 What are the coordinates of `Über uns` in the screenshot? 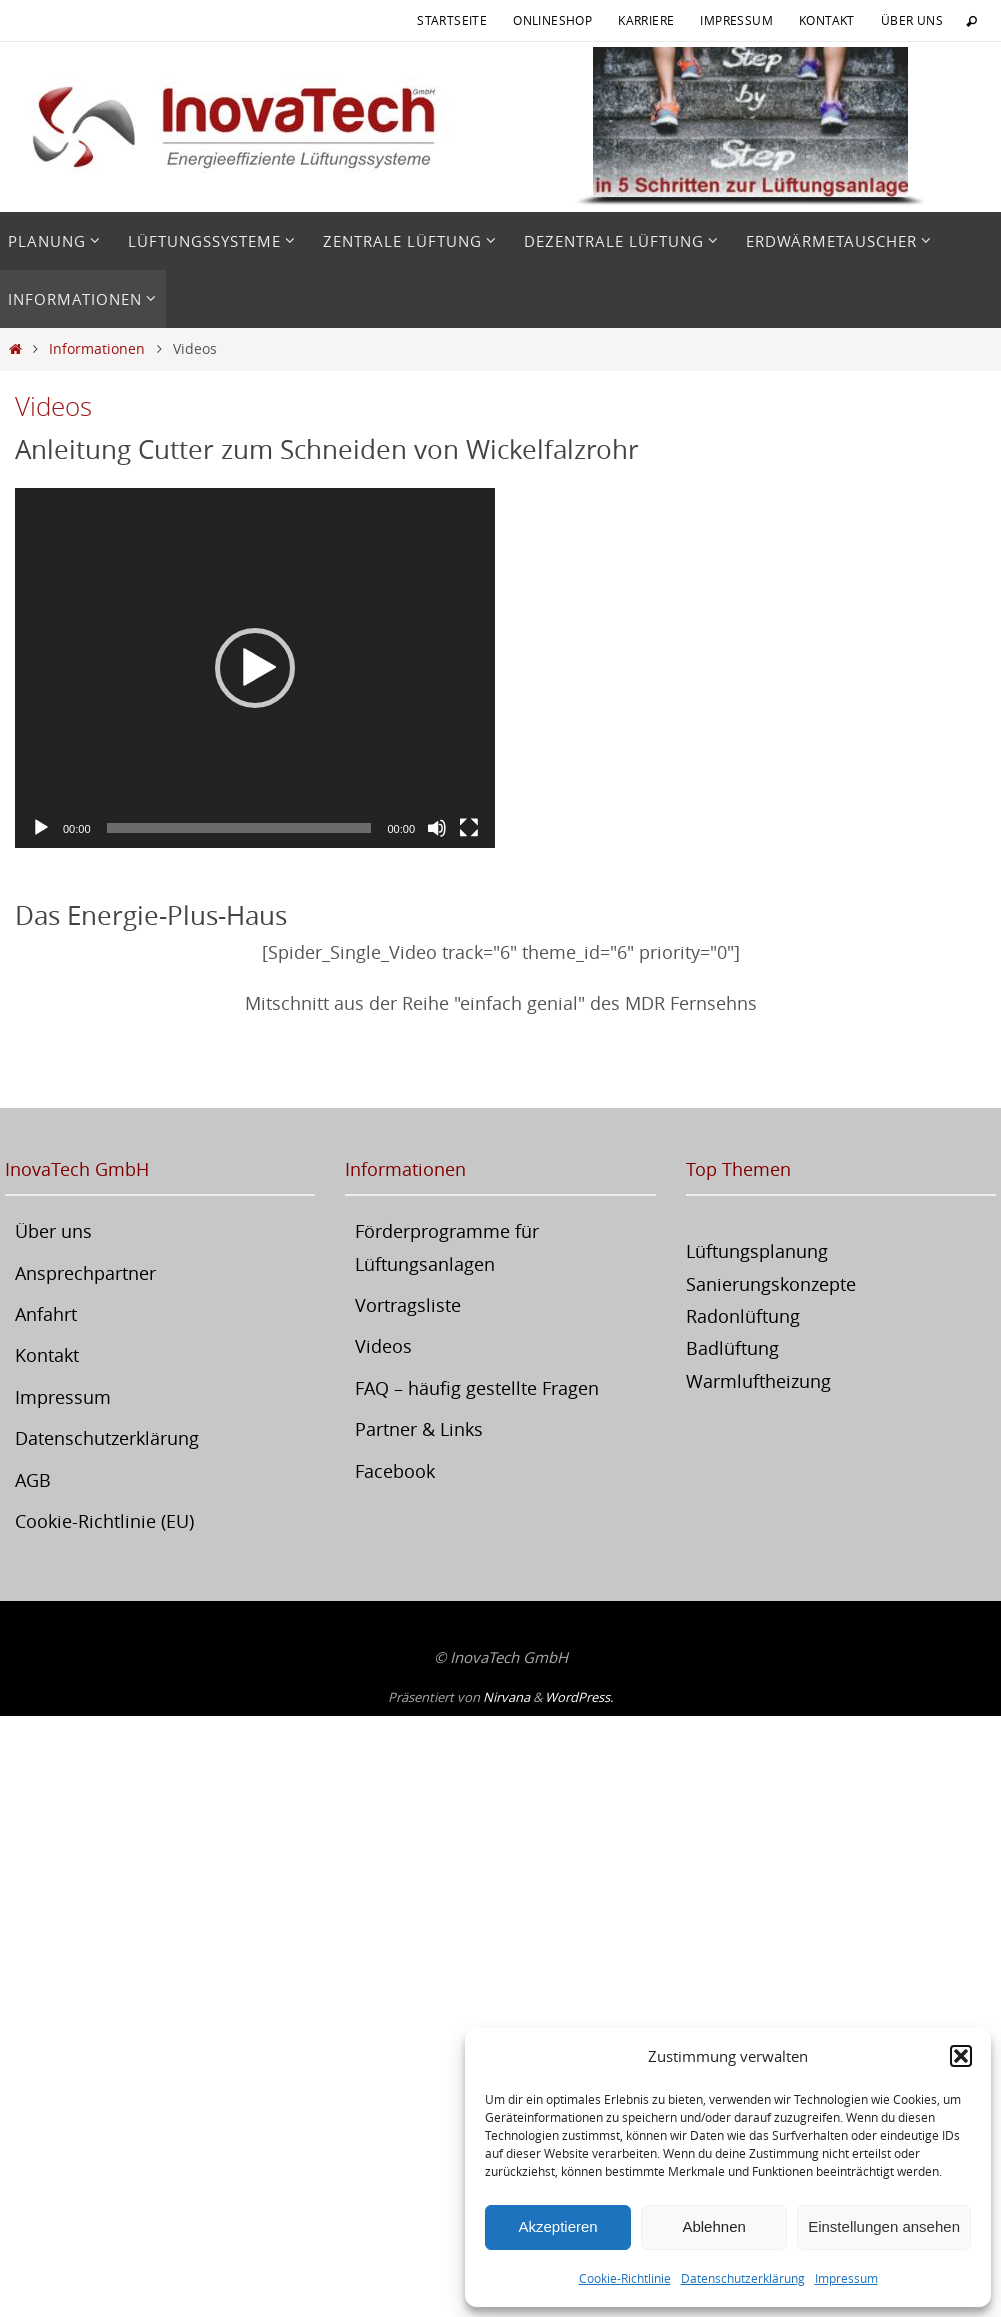 It's located at (912, 20).